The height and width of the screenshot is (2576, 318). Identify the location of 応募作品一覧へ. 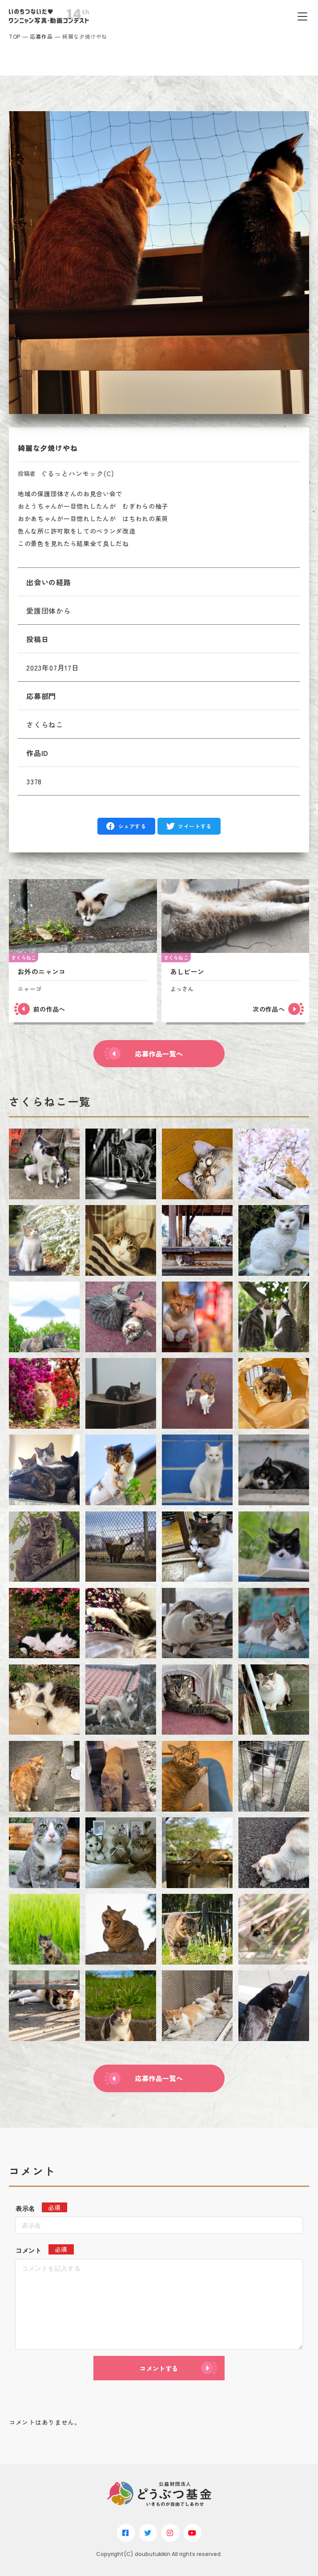
(159, 1053).